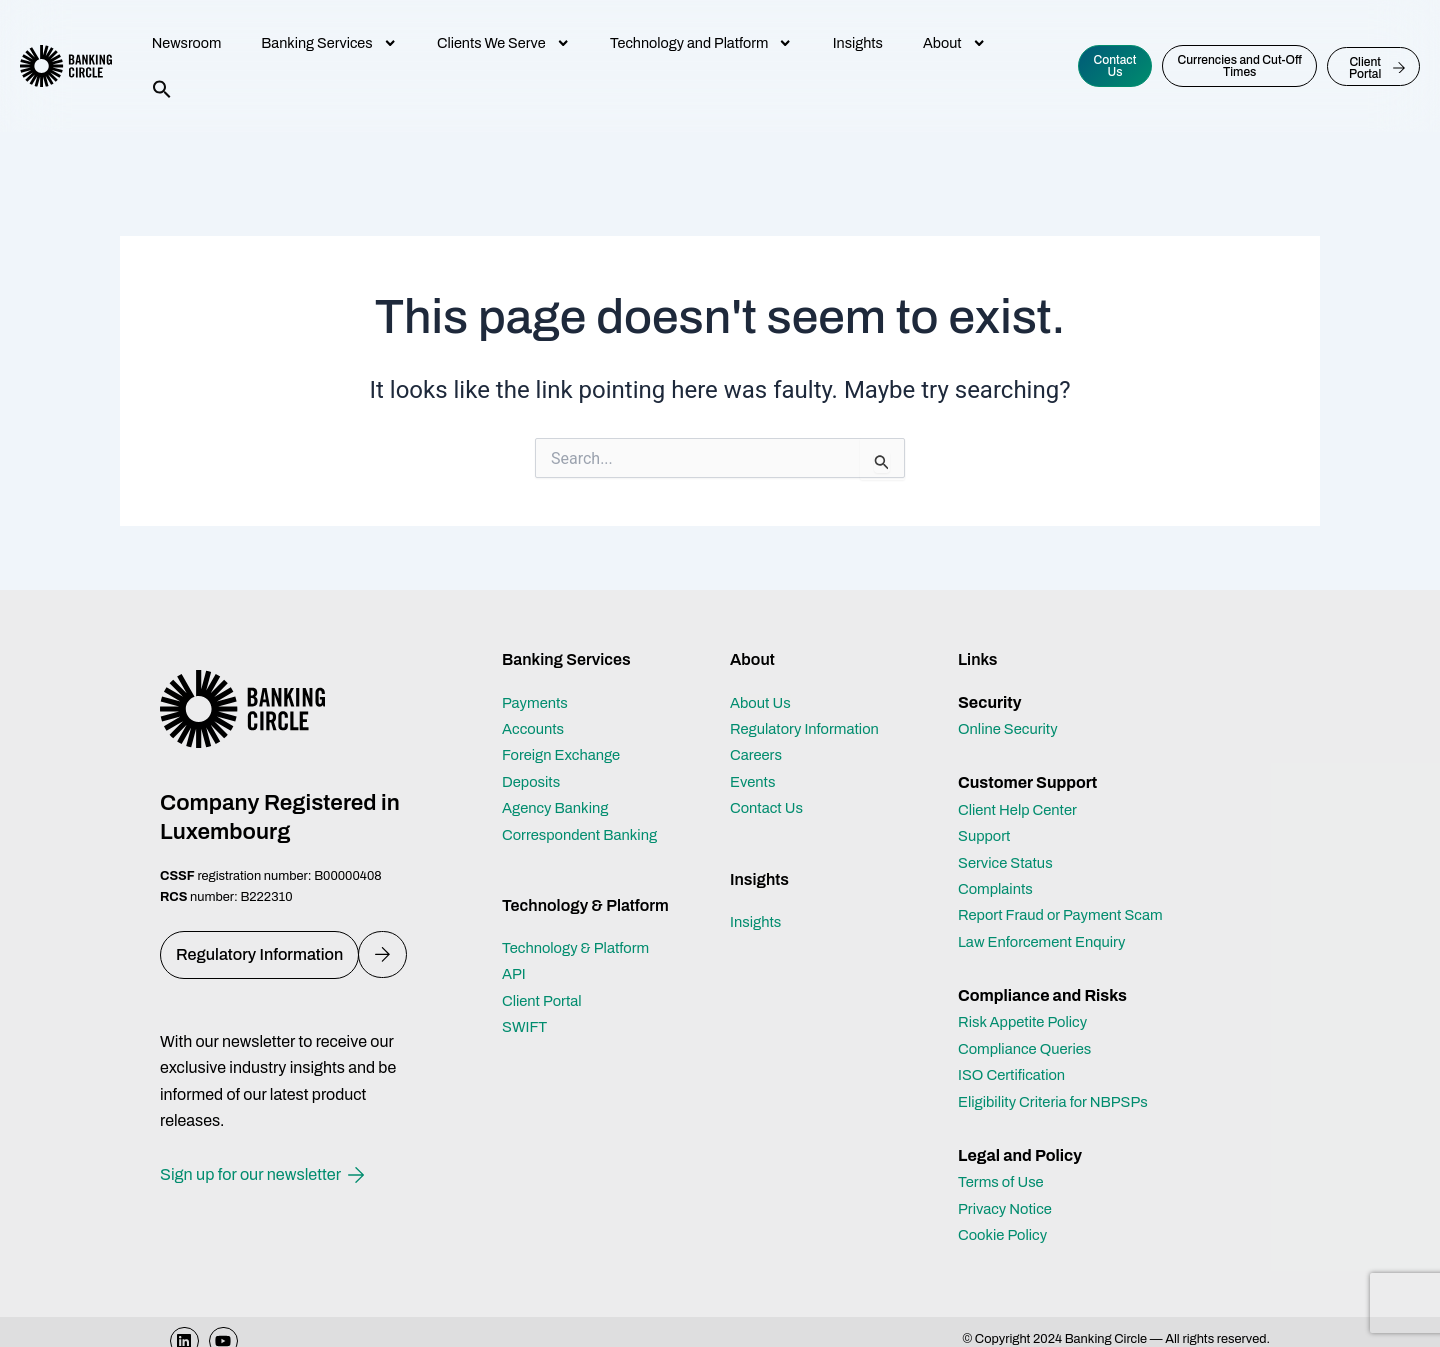 This screenshot has width=1440, height=1347. What do you see at coordinates (763, 702) in the screenshot?
I see `About Us` at bounding box center [763, 702].